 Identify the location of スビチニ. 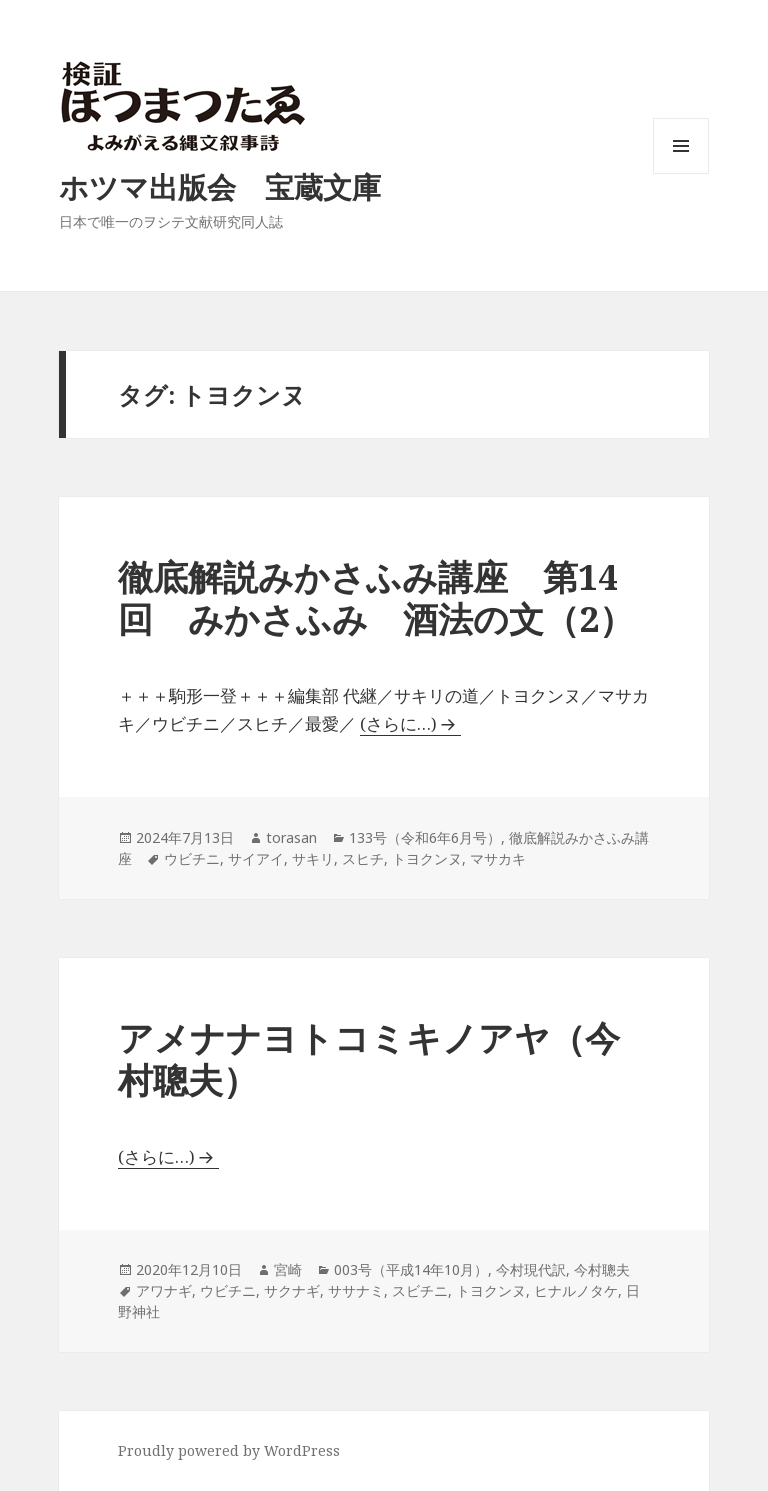
(420, 1290).